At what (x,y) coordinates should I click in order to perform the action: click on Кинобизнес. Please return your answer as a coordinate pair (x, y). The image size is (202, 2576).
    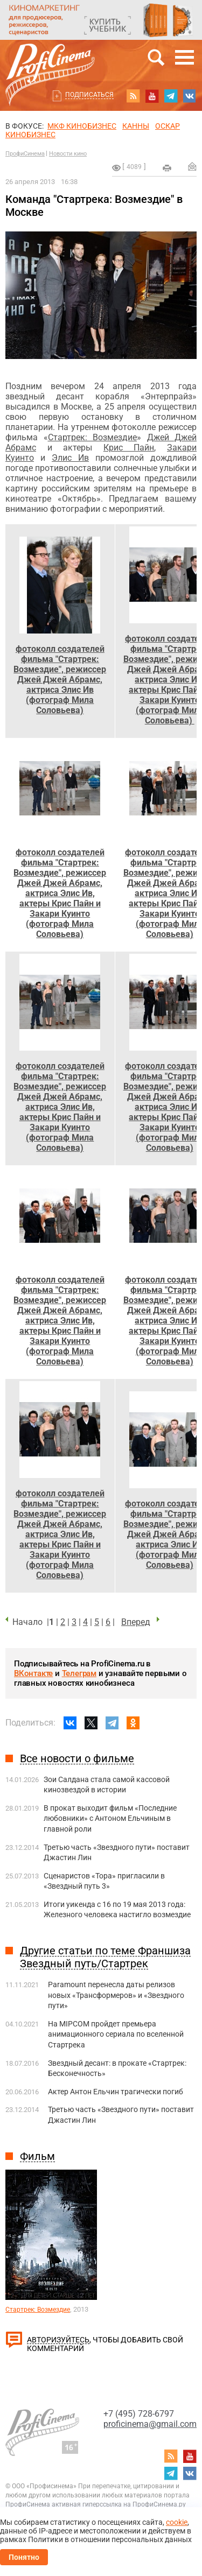
    Looking at the image, I should click on (30, 134).